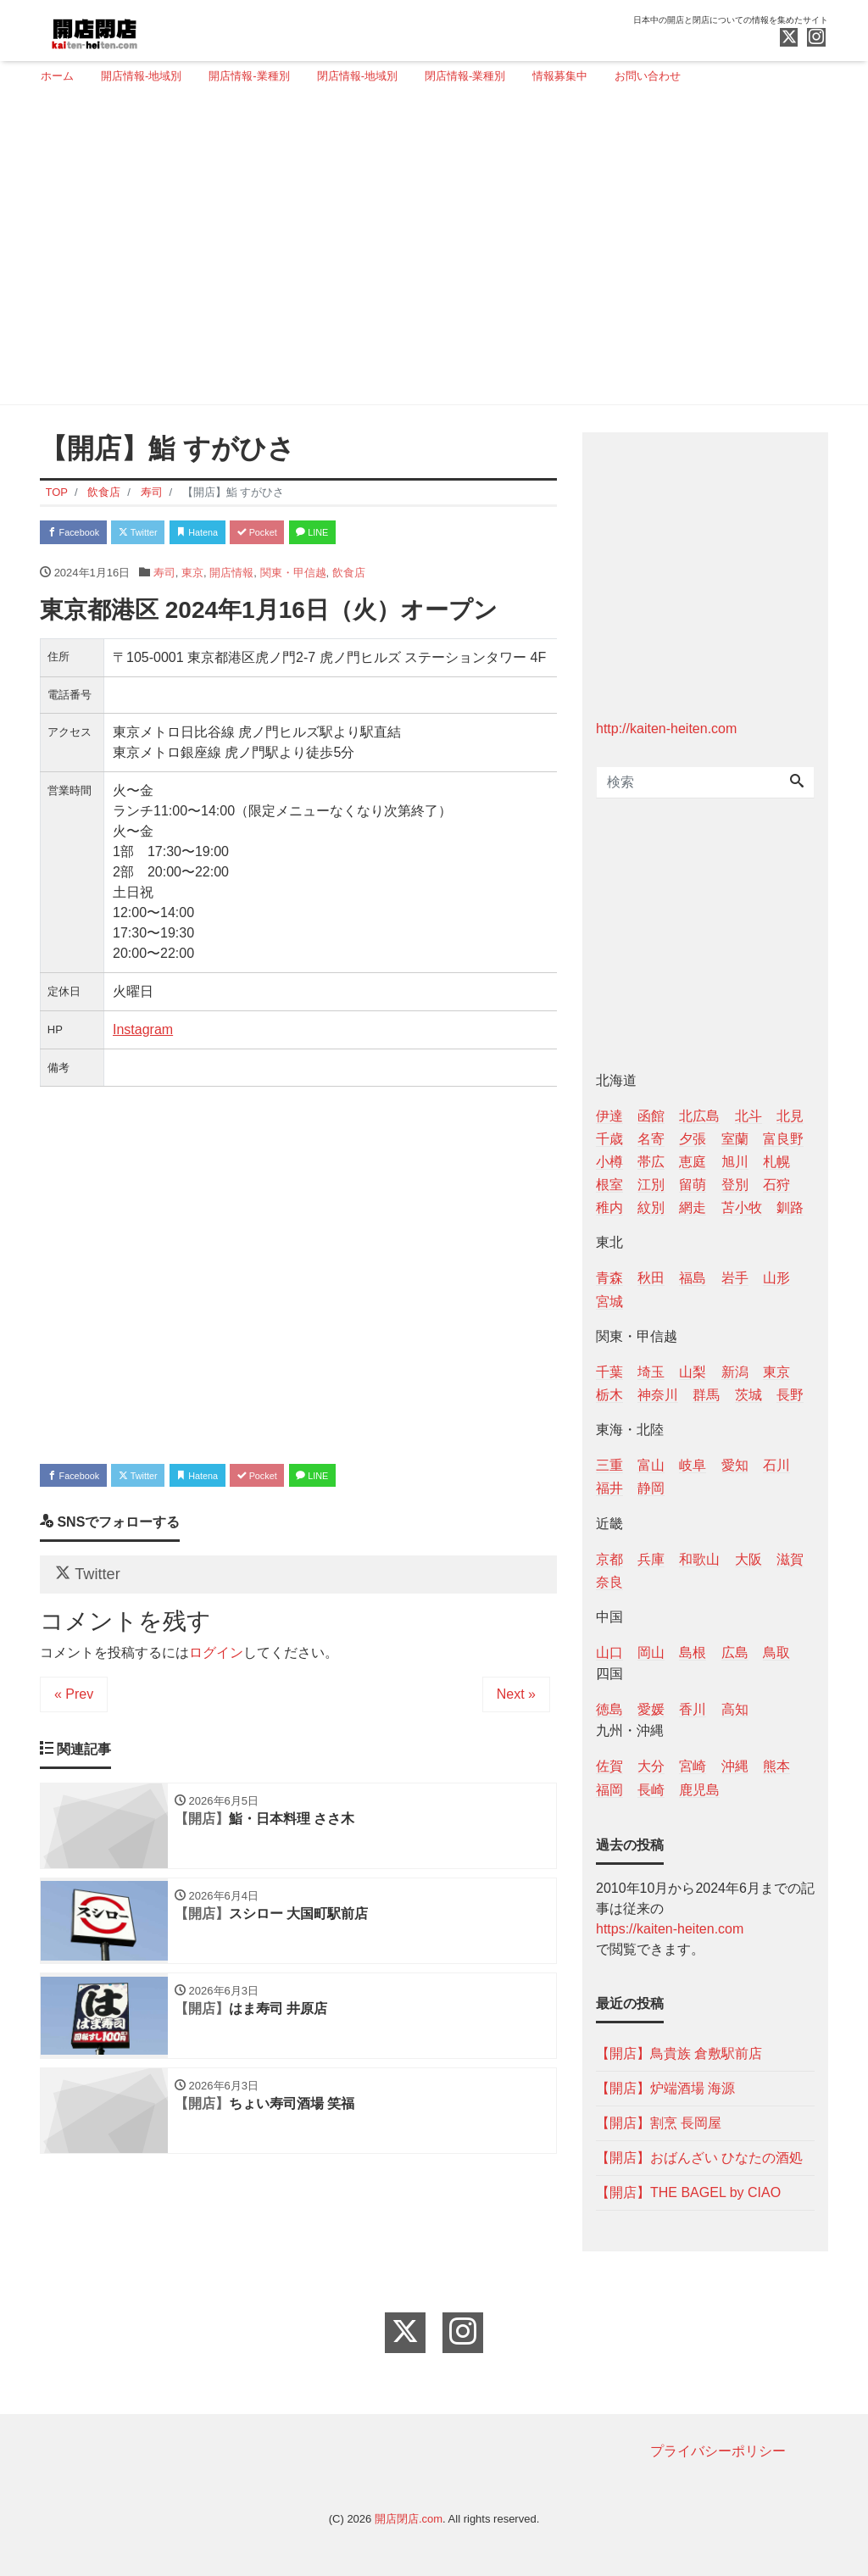 The width and height of the screenshot is (868, 2576). I want to click on 帯広, so click(651, 1161).